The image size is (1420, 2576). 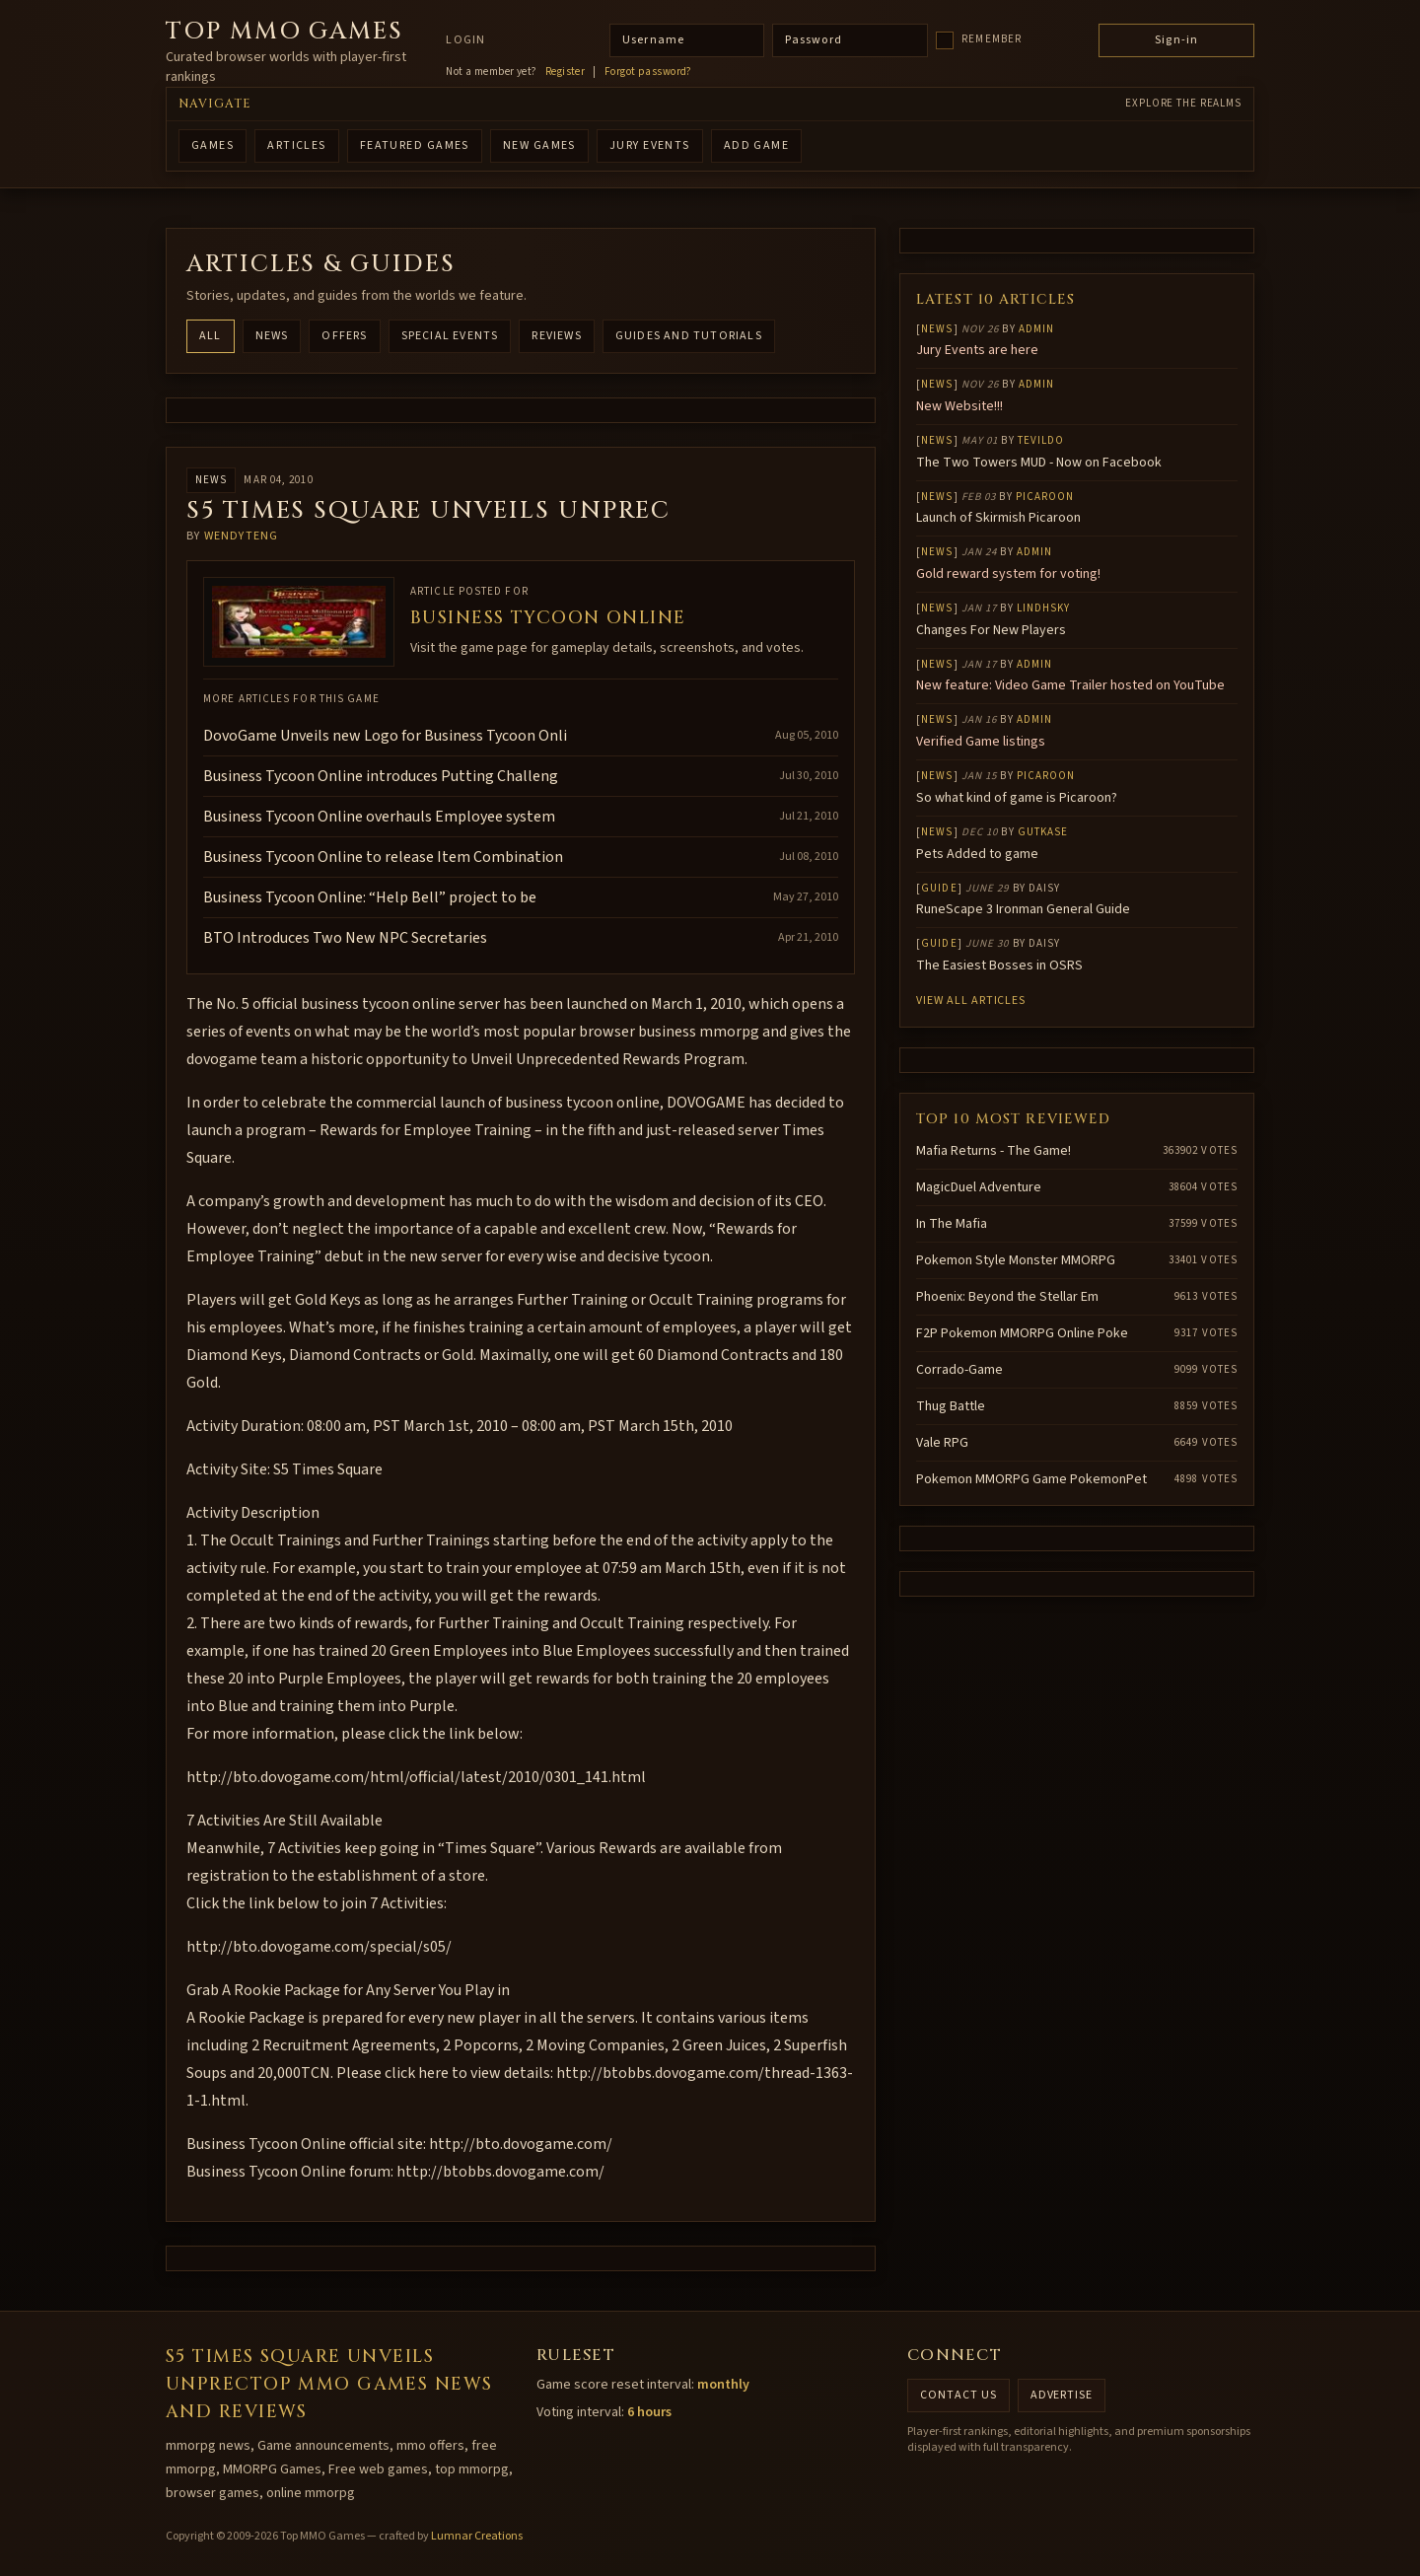 What do you see at coordinates (379, 816) in the screenshot?
I see `Business Tycoon Online overhauls Employee system` at bounding box center [379, 816].